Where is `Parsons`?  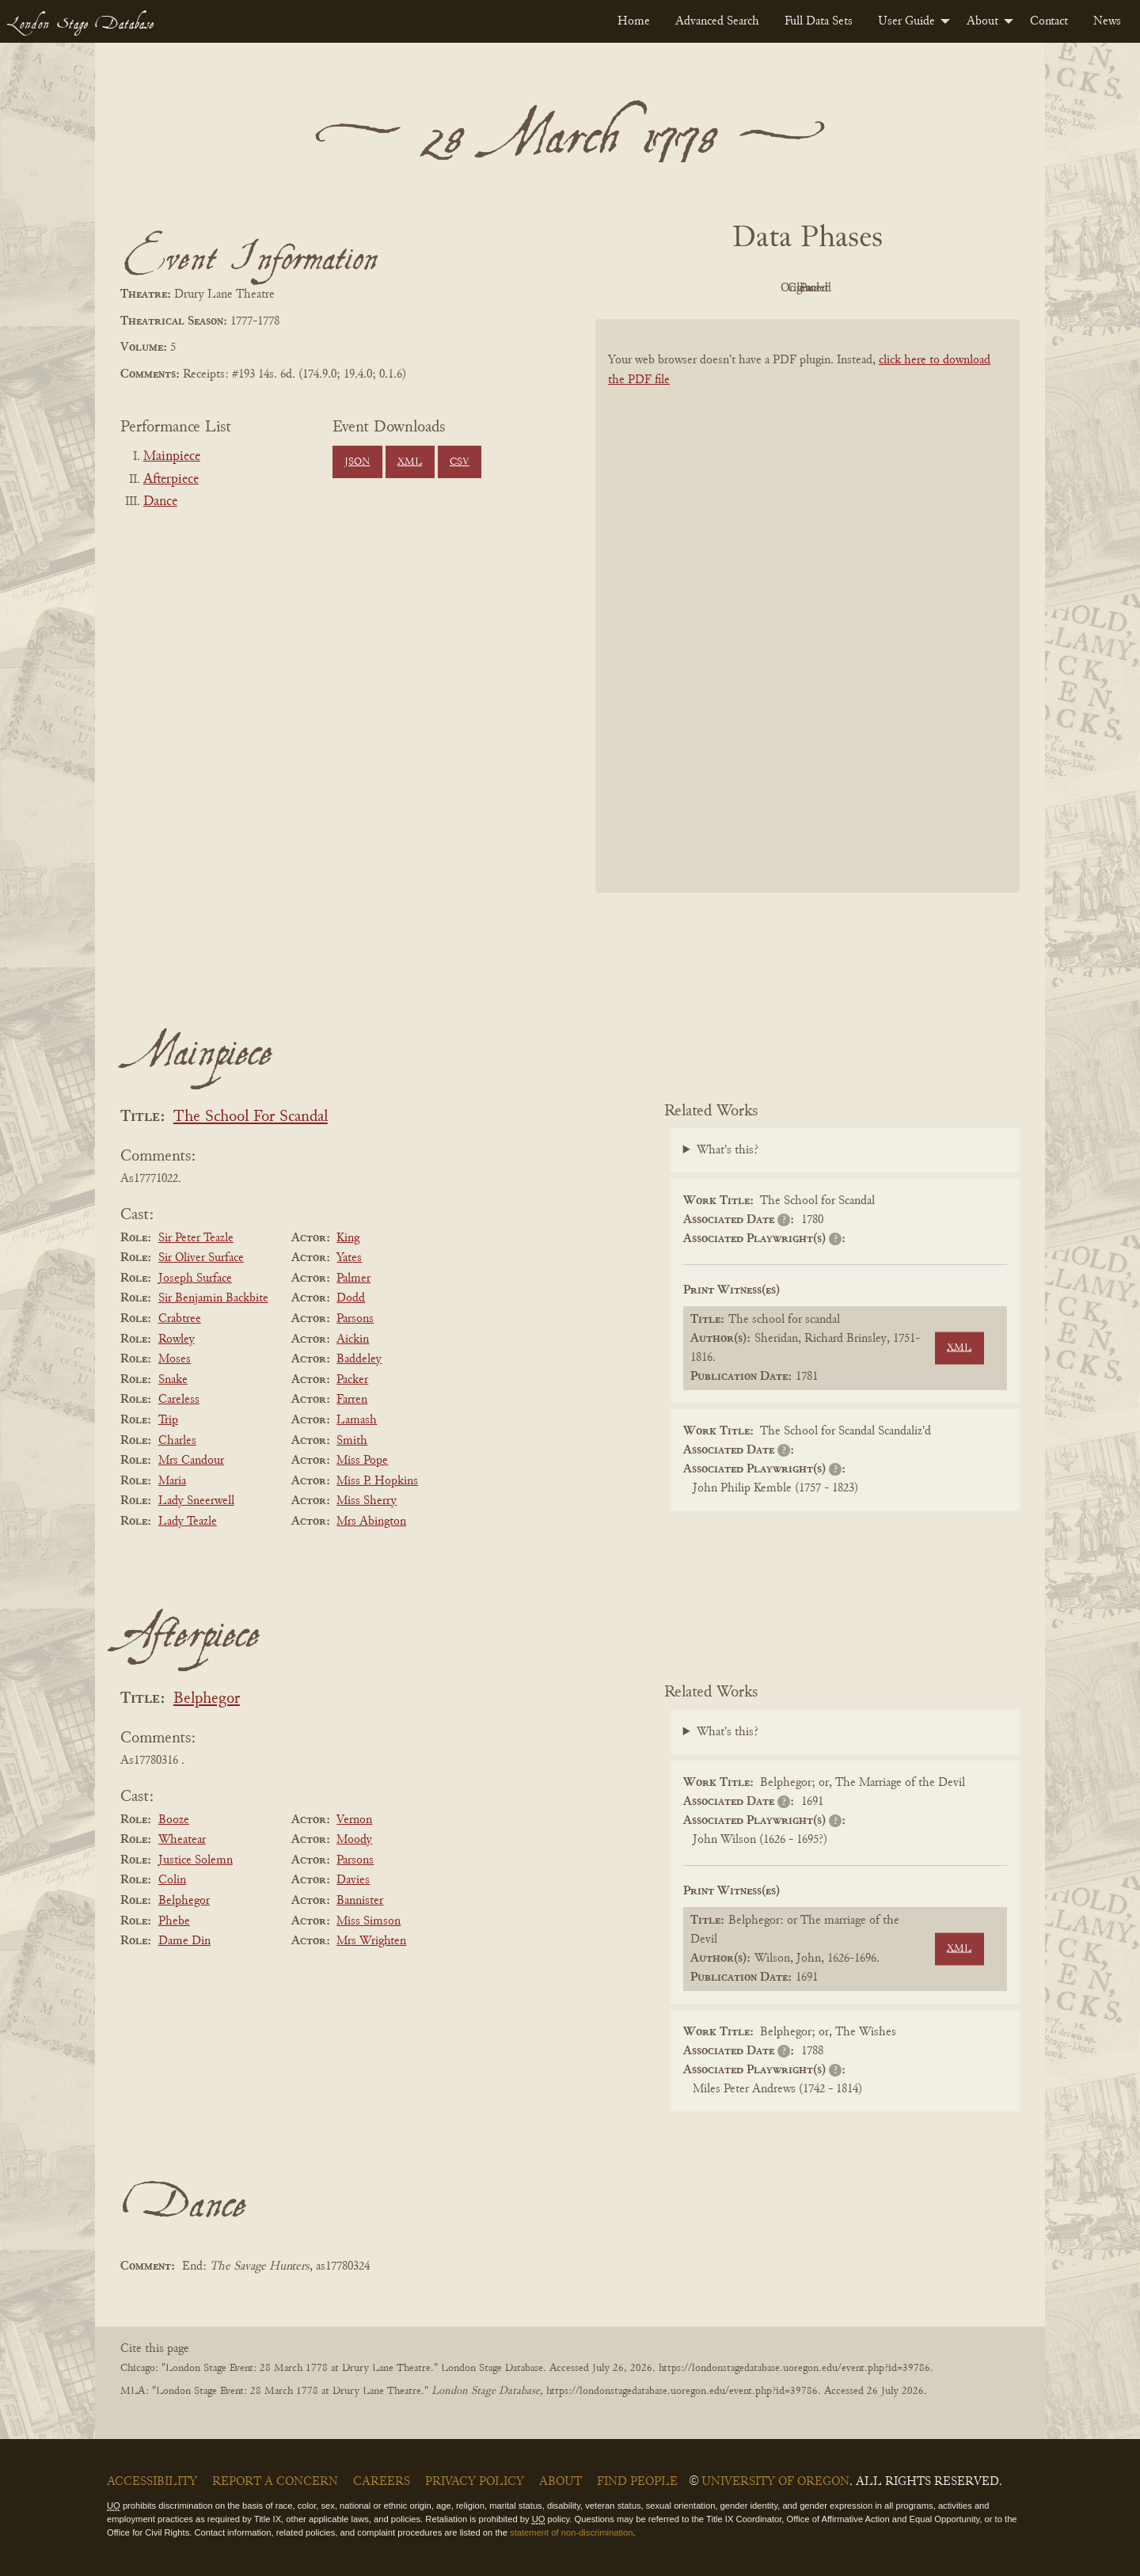 Parsons is located at coordinates (355, 1319).